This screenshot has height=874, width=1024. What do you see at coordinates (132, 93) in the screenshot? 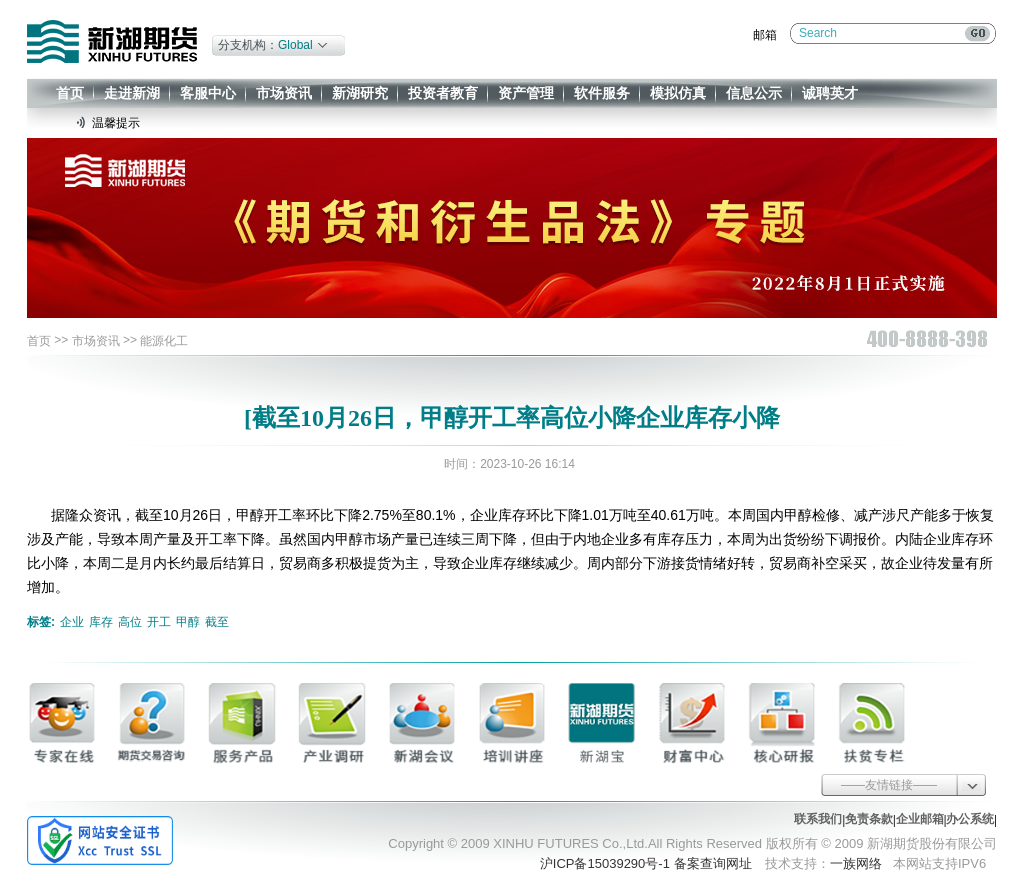
I see `走进新湖` at bounding box center [132, 93].